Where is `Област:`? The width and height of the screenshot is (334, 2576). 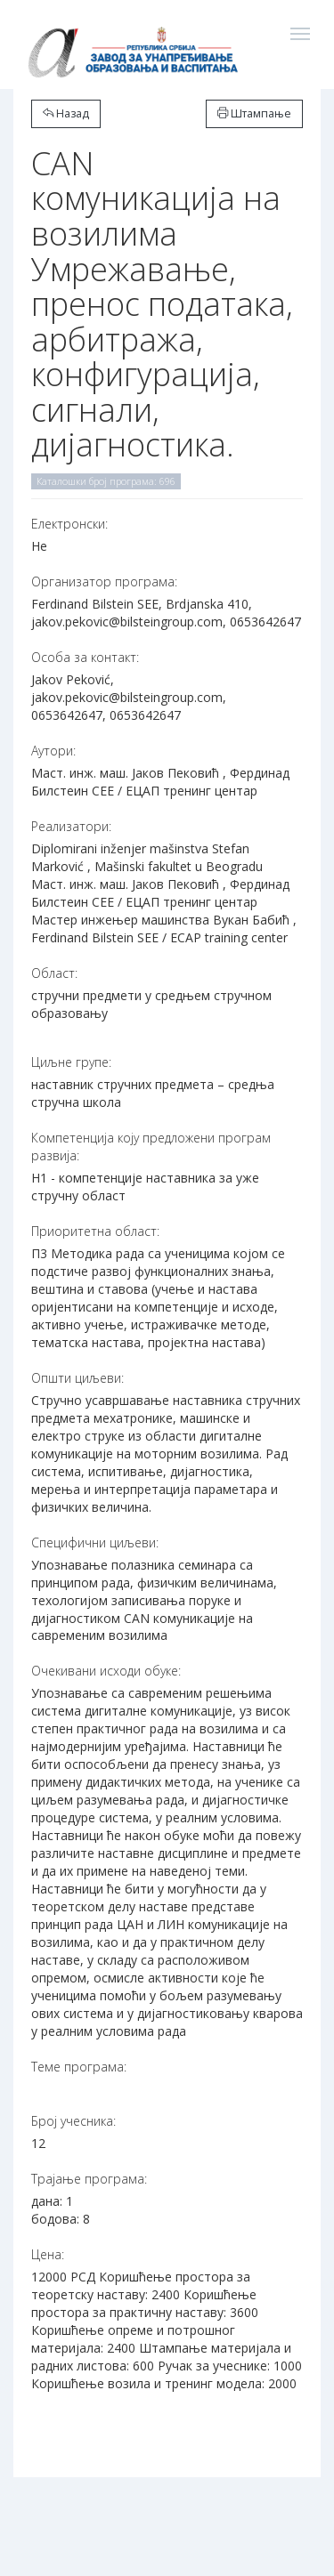
Област: is located at coordinates (54, 973).